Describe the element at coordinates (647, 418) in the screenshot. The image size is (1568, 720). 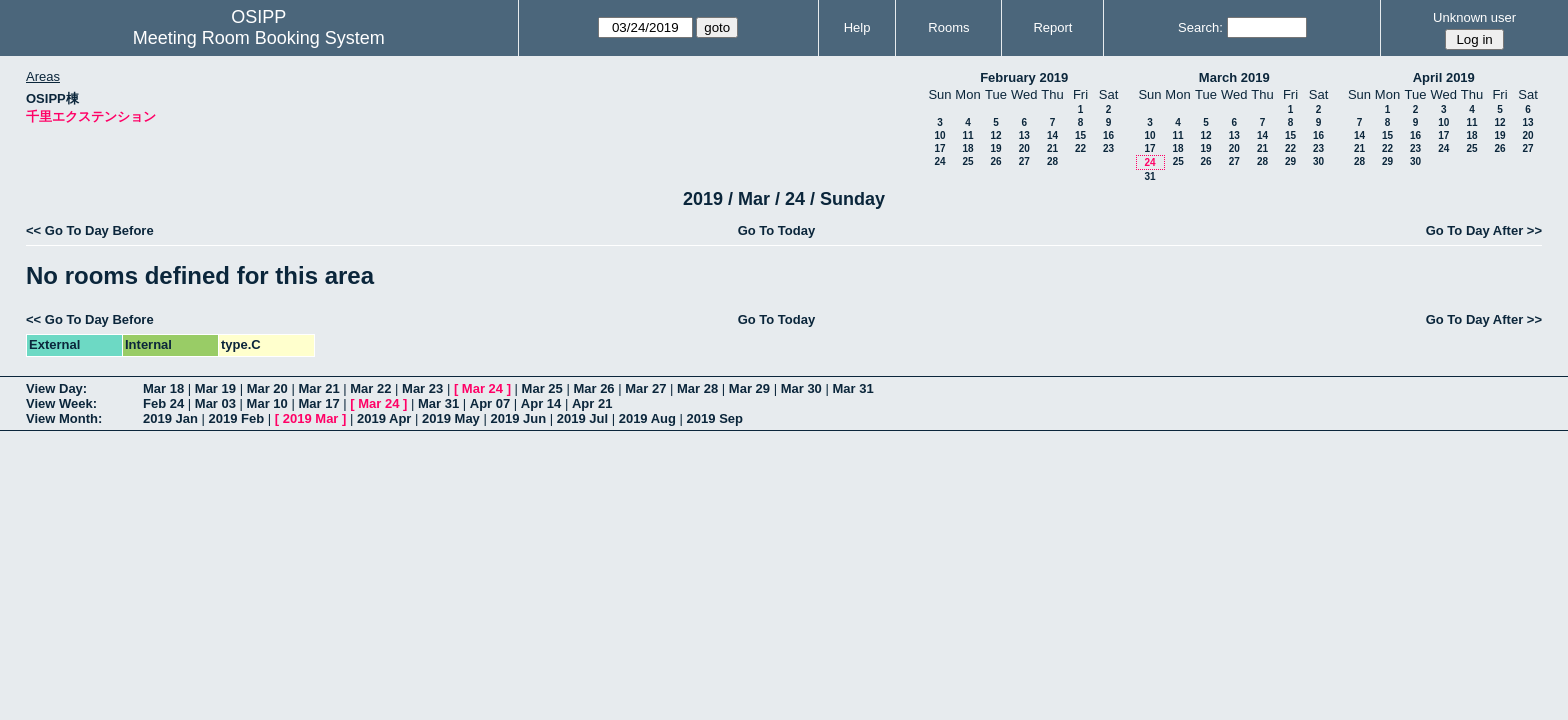
I see `2019 Aug` at that location.